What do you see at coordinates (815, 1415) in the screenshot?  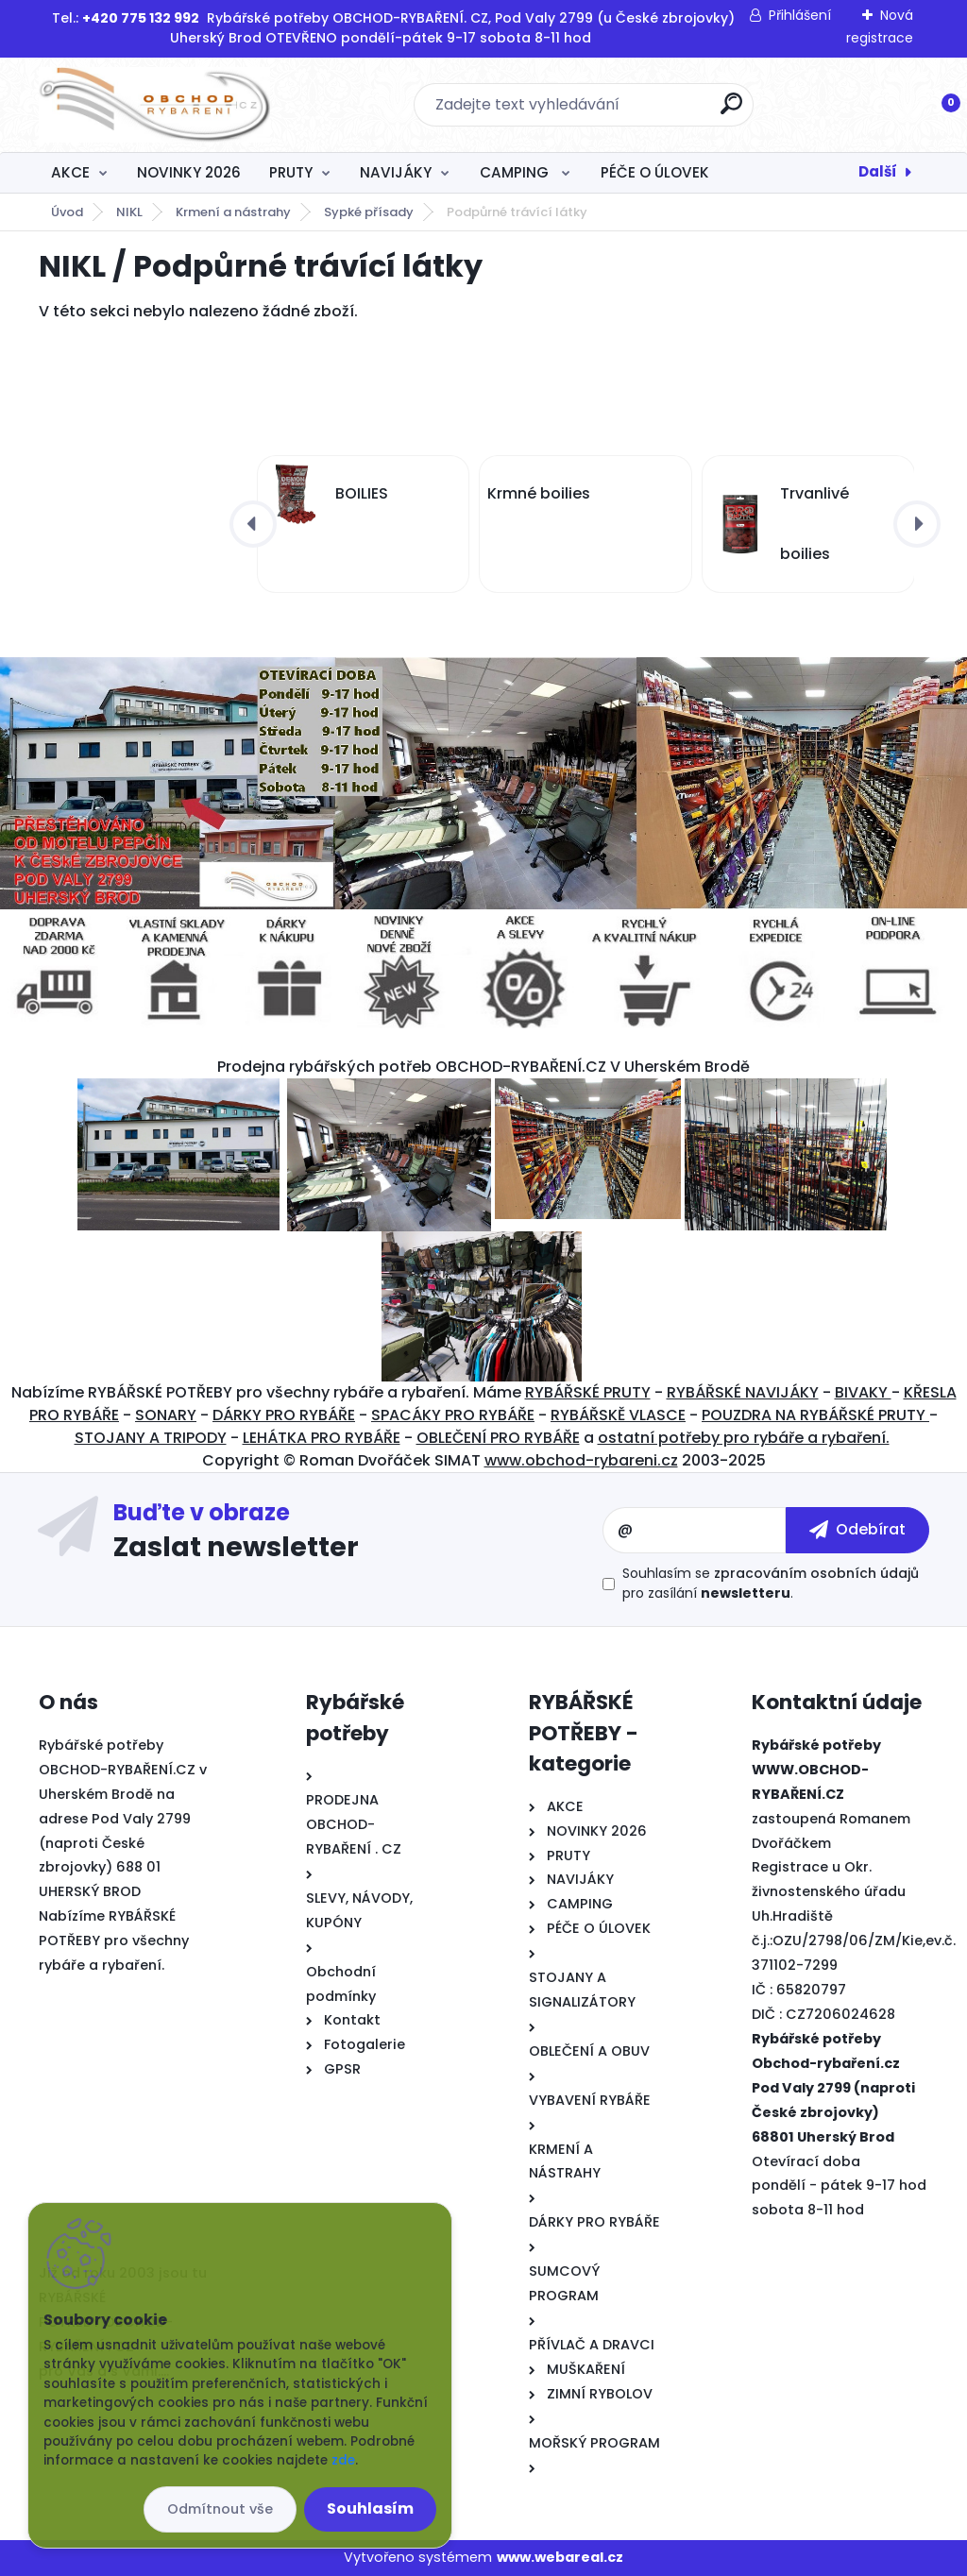 I see `POUZDRA NA RYBÁŘSKÉ PRUTY` at bounding box center [815, 1415].